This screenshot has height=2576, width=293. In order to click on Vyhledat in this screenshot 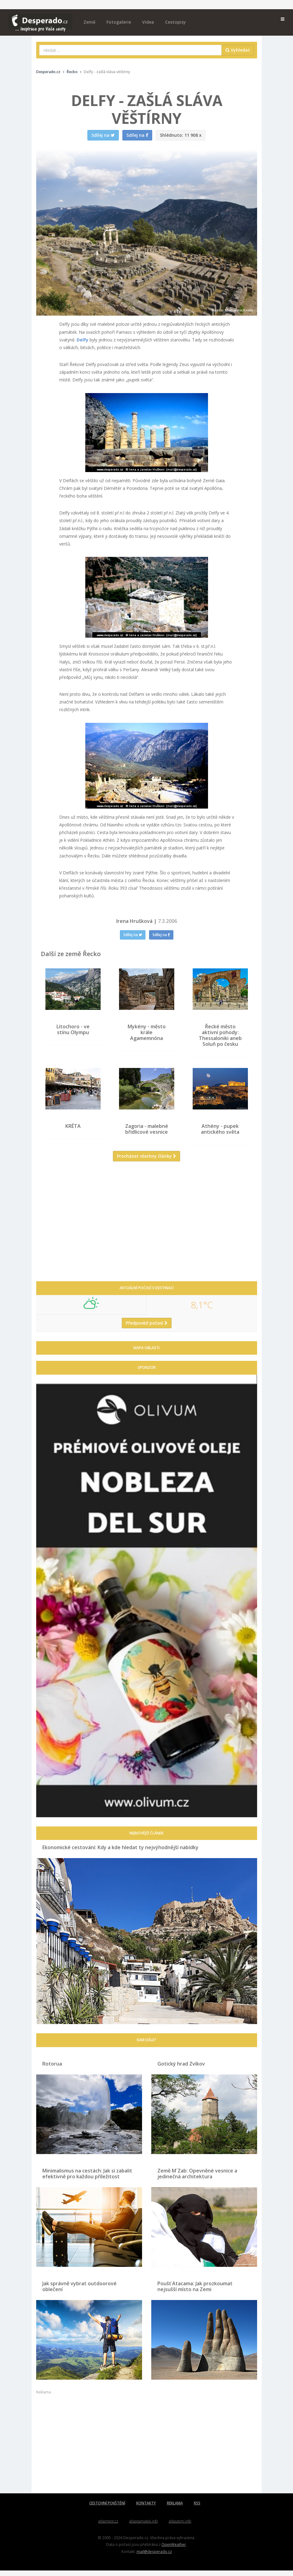, I will do `click(238, 50)`.